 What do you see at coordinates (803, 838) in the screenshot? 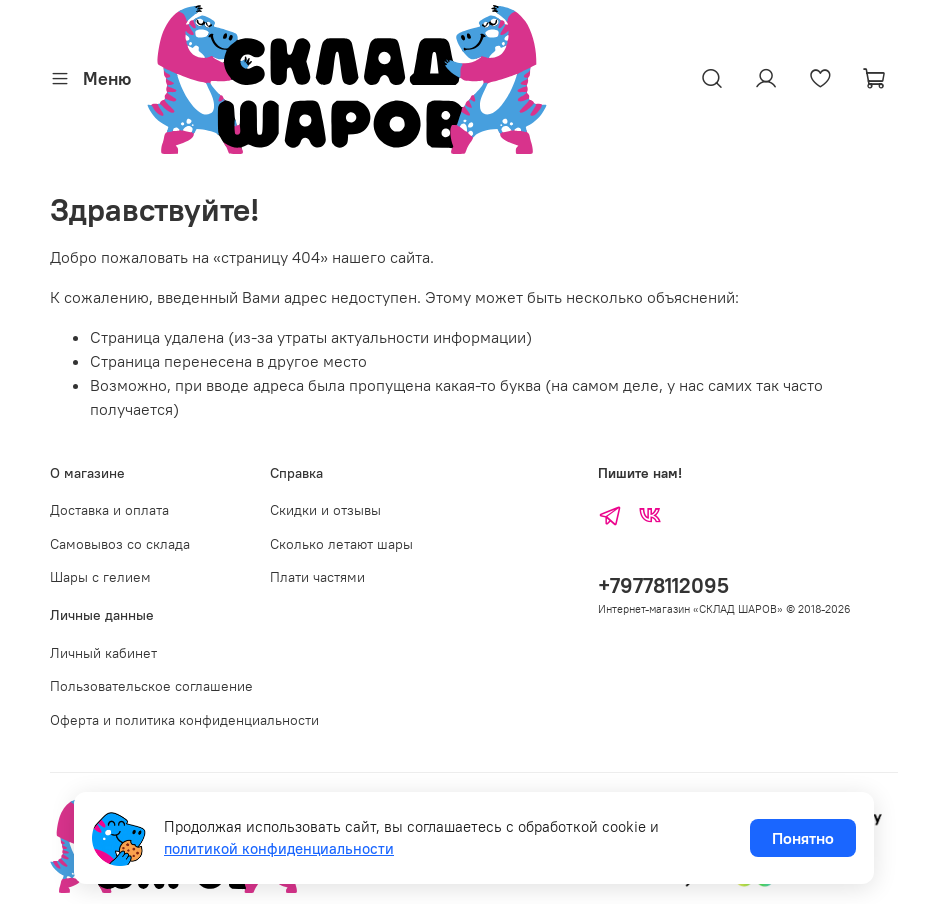
I see `Понятно [Принять использование cookies]` at bounding box center [803, 838].